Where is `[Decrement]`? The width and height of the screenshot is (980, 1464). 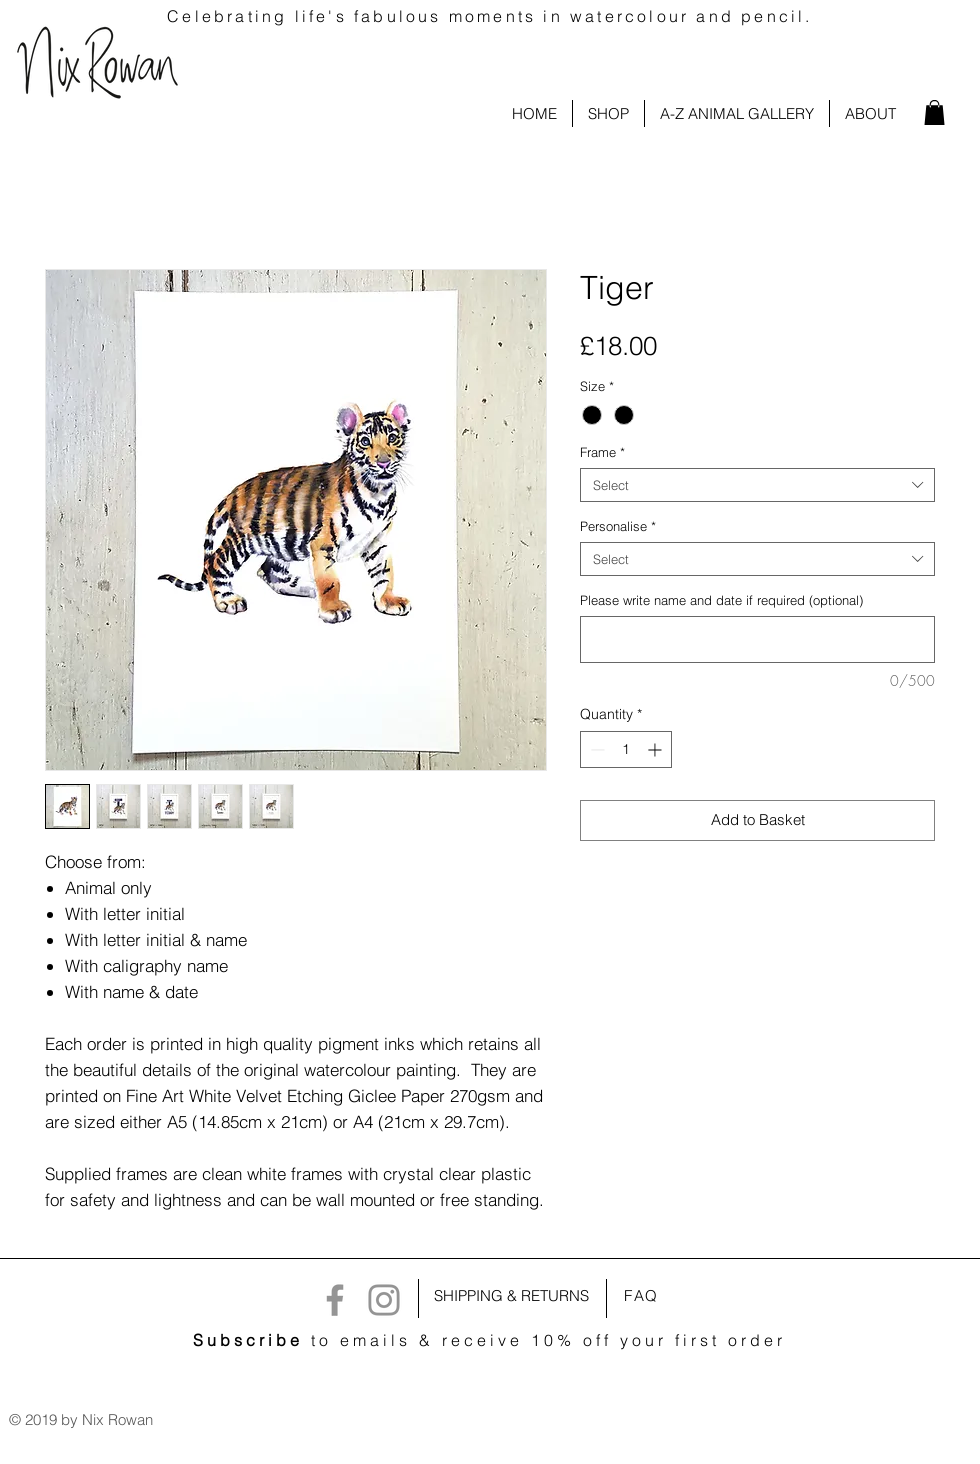
[Decrement] is located at coordinates (595, 749).